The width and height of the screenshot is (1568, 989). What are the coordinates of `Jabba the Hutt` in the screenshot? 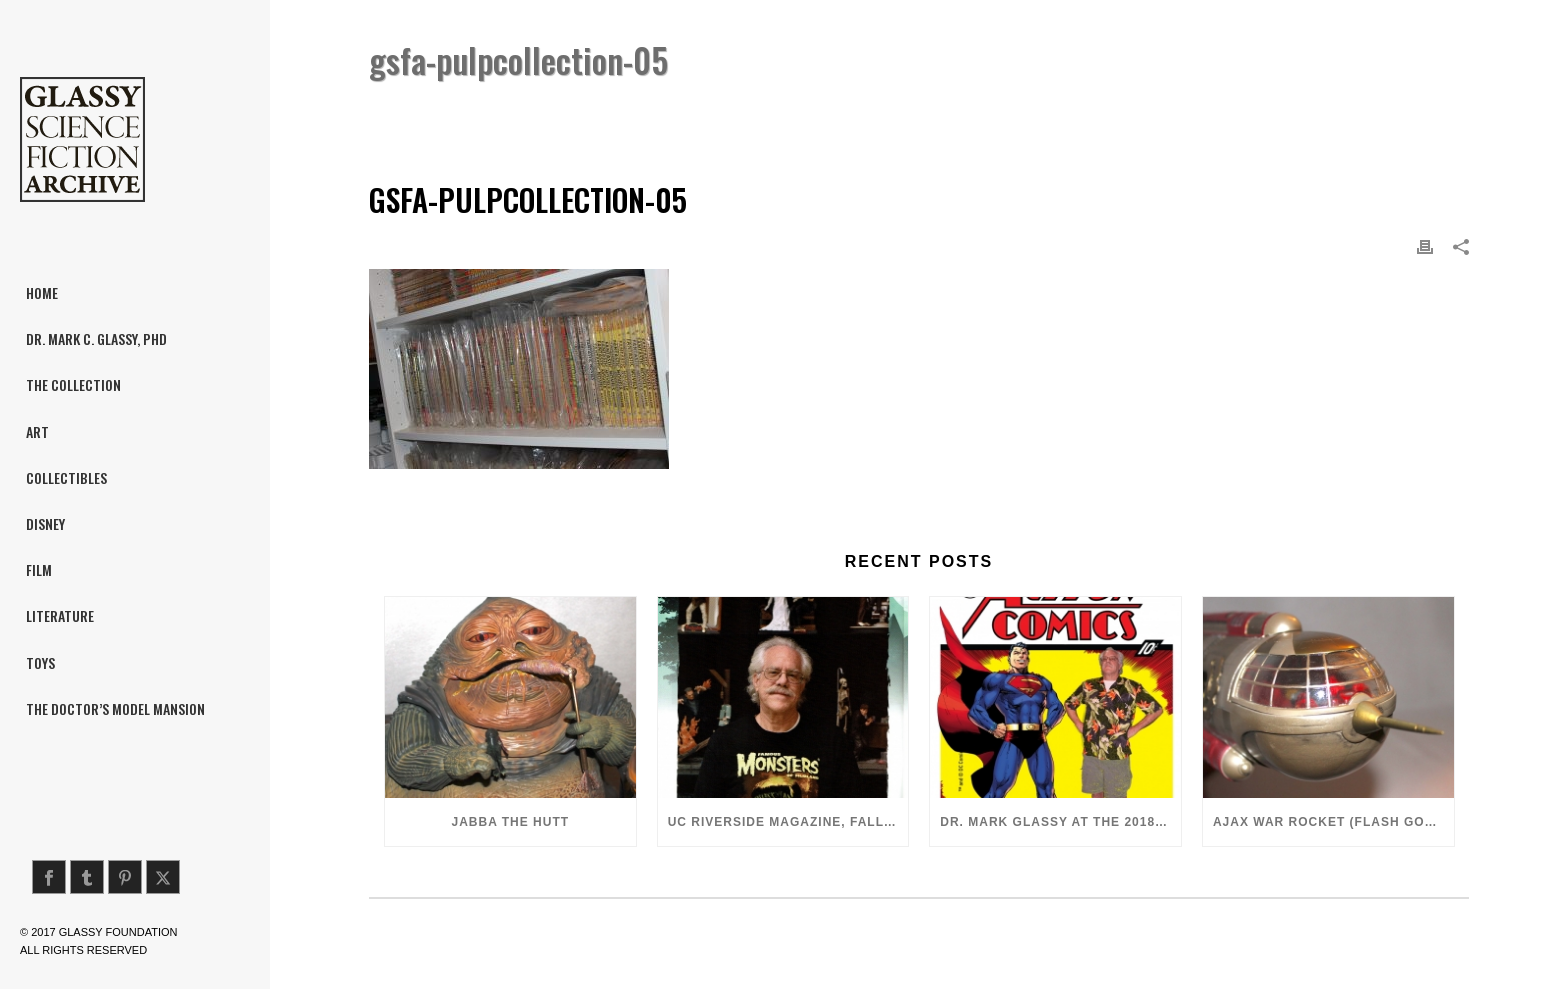 It's located at (511, 822).